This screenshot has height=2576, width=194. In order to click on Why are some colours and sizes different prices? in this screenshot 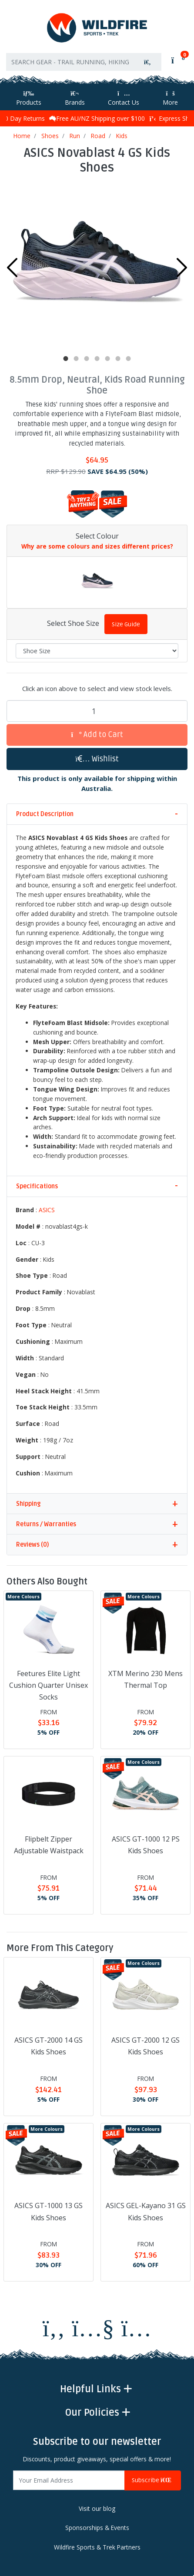, I will do `click(97, 546)`.